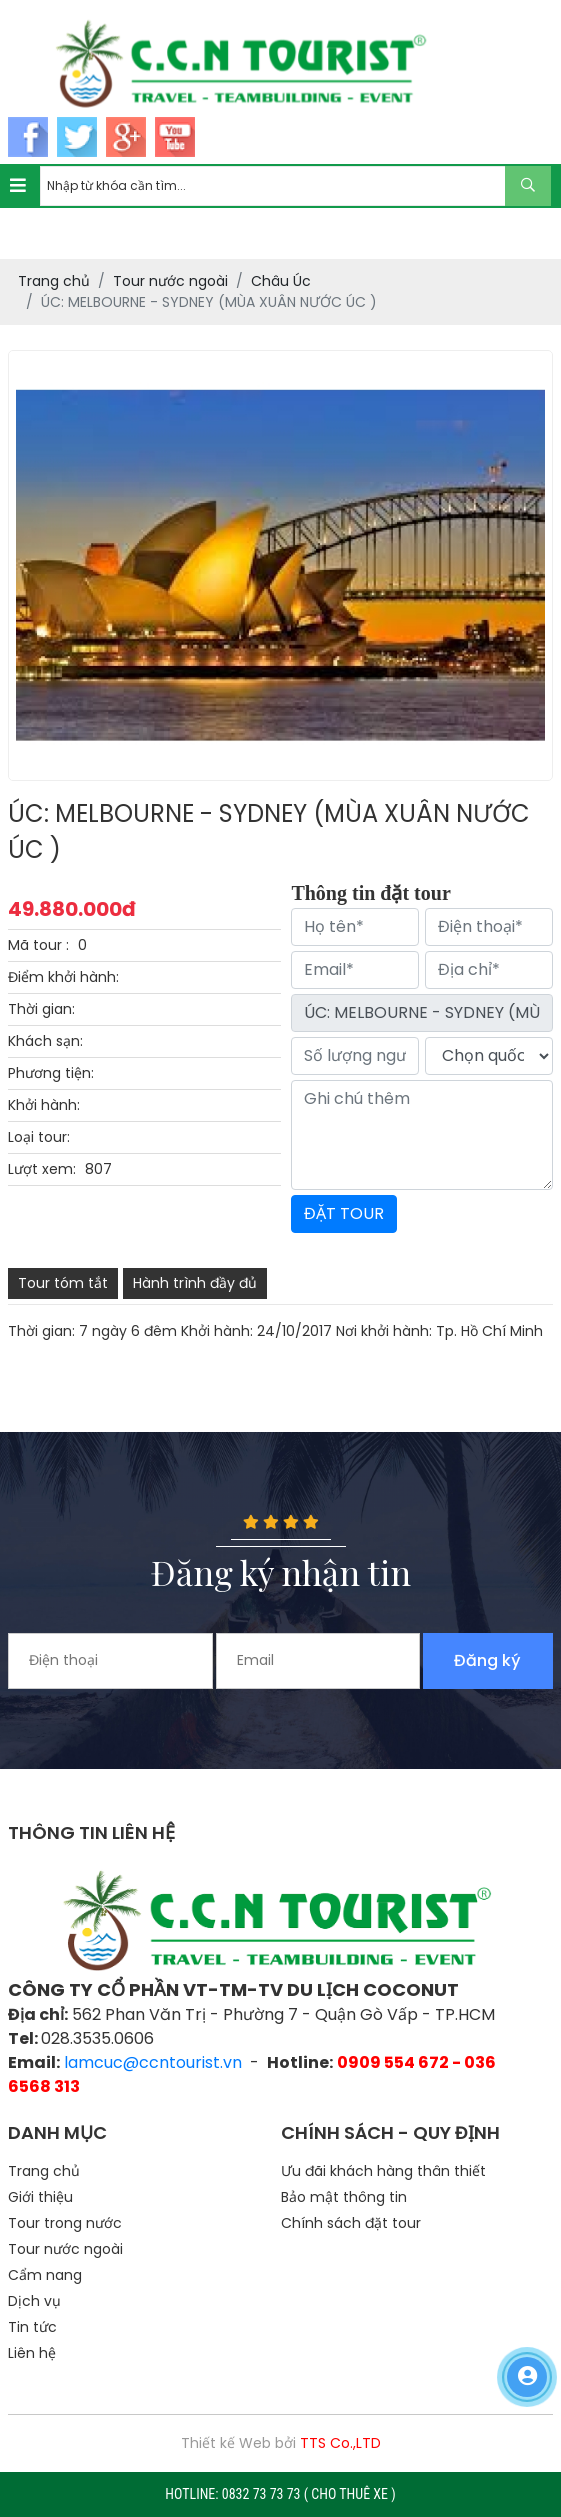 This screenshot has width=561, height=2517. I want to click on Khách sạn:, so click(45, 1041).